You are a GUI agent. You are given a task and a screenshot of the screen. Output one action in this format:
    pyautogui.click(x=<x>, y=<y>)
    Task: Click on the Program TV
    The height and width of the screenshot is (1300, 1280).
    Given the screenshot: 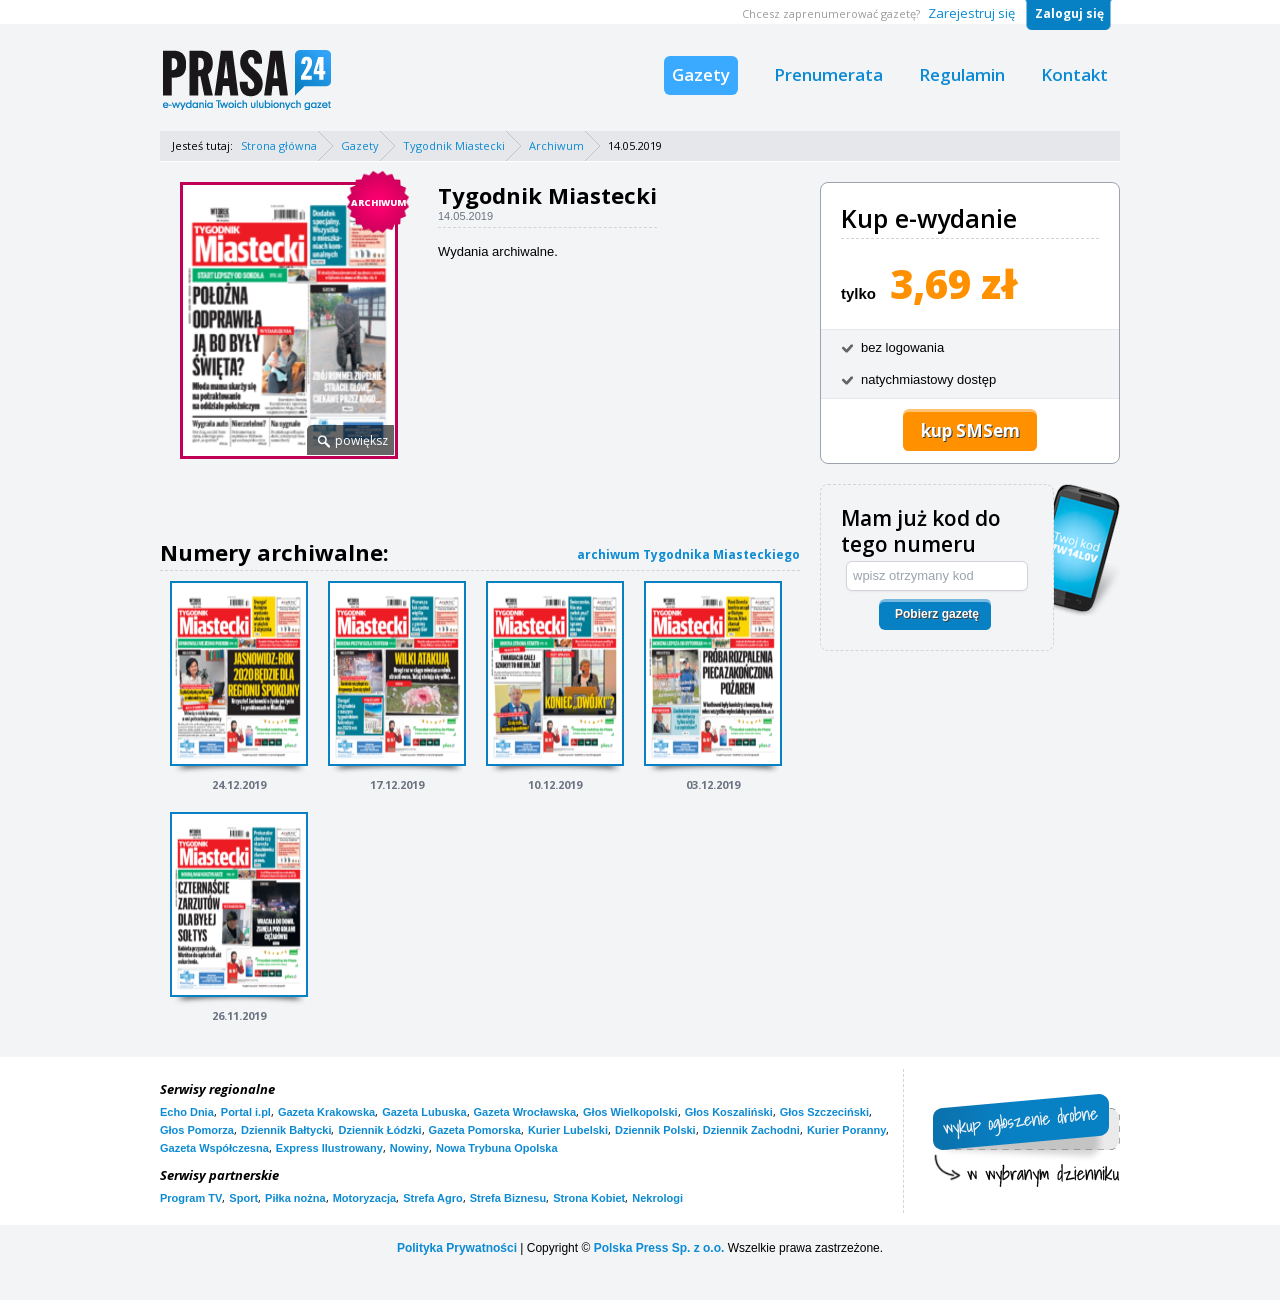 What is the action you would take?
    pyautogui.click(x=191, y=1198)
    